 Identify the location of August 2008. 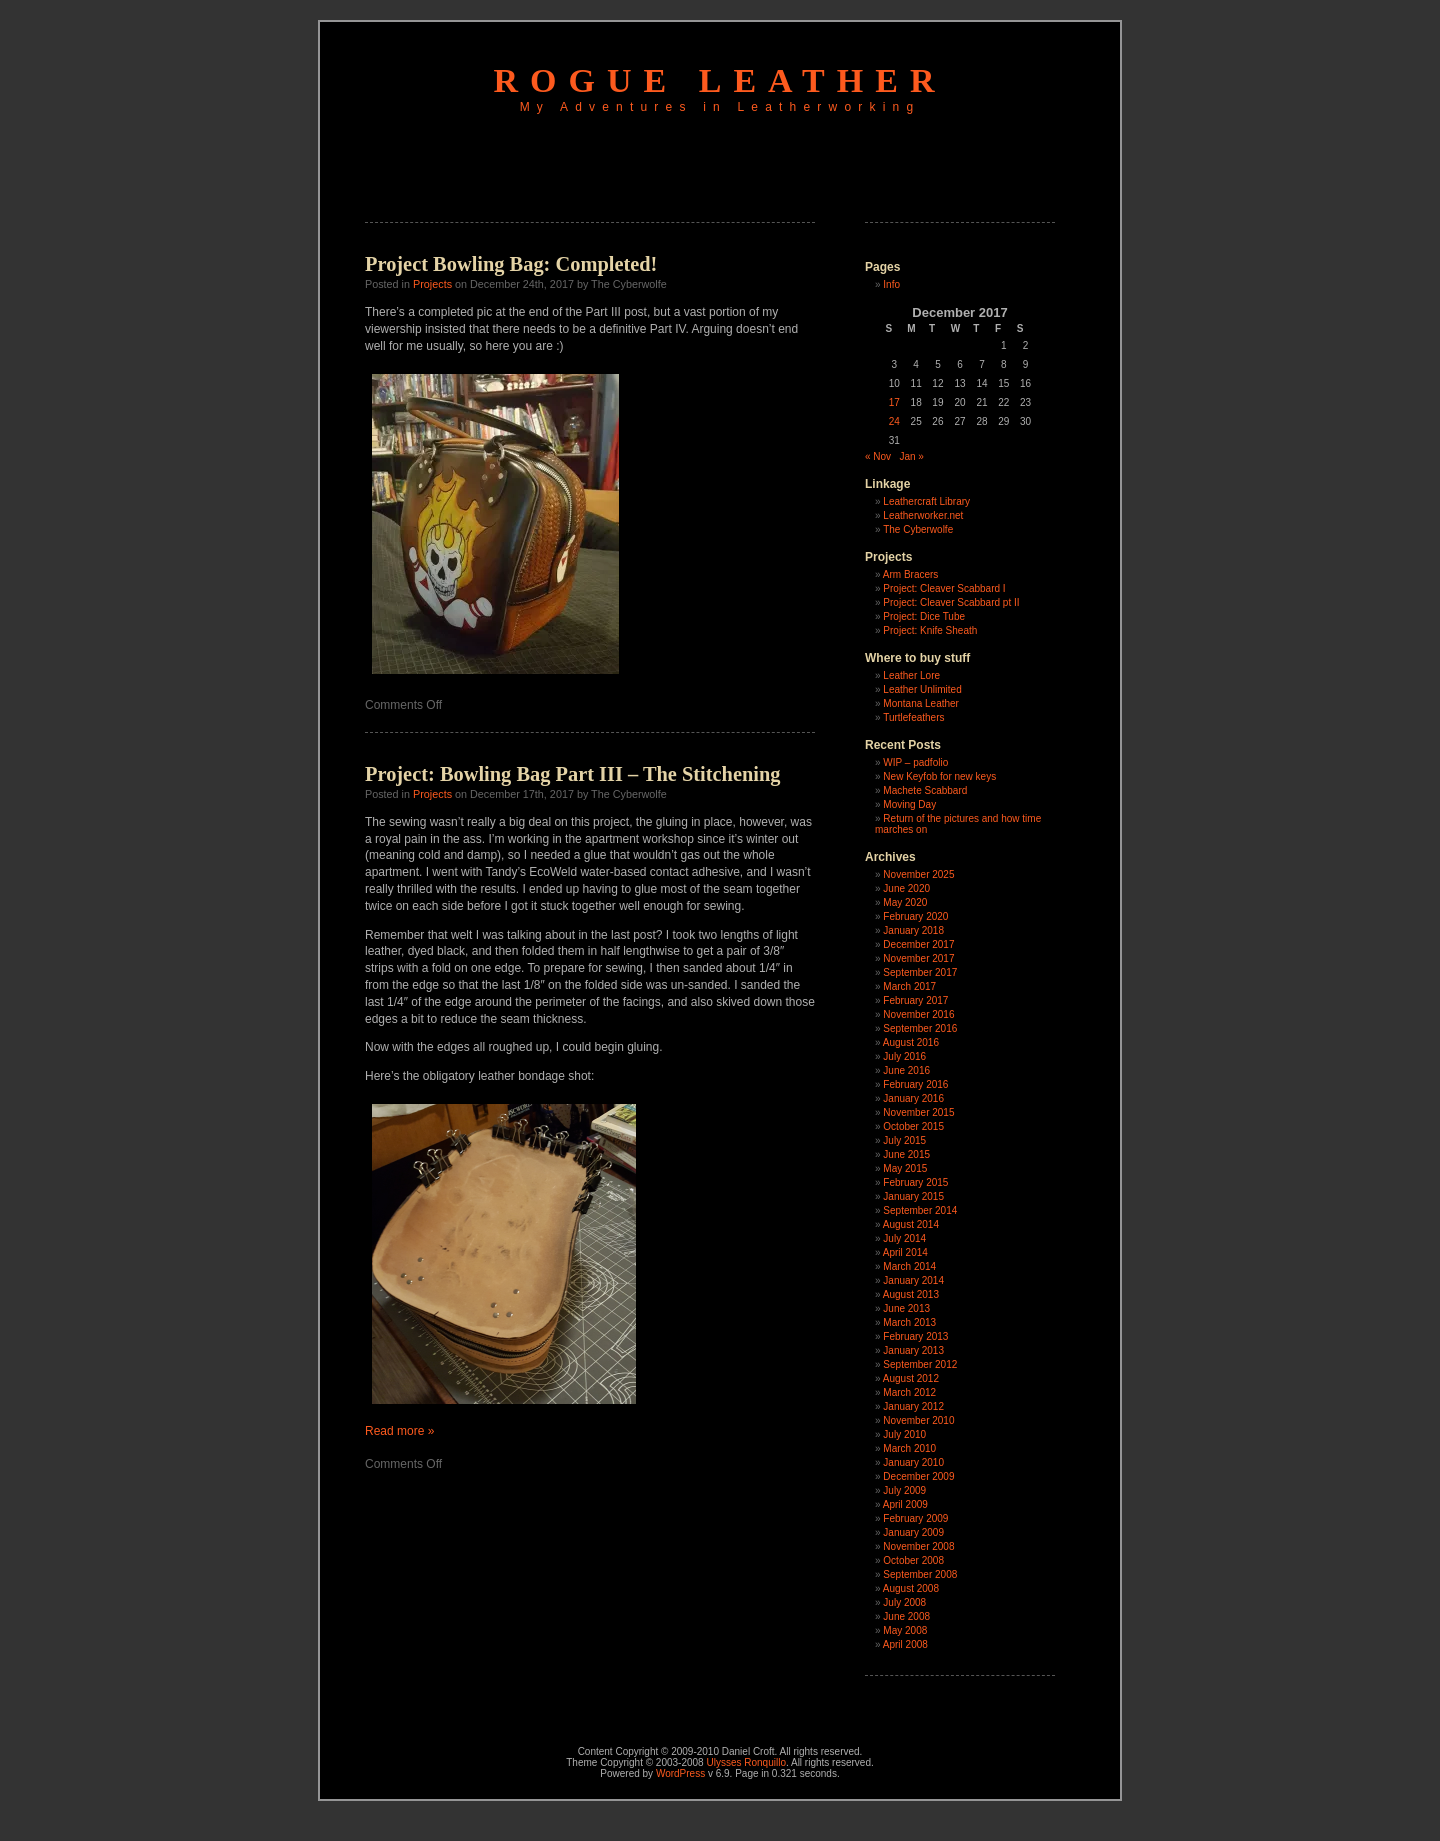
(911, 1588).